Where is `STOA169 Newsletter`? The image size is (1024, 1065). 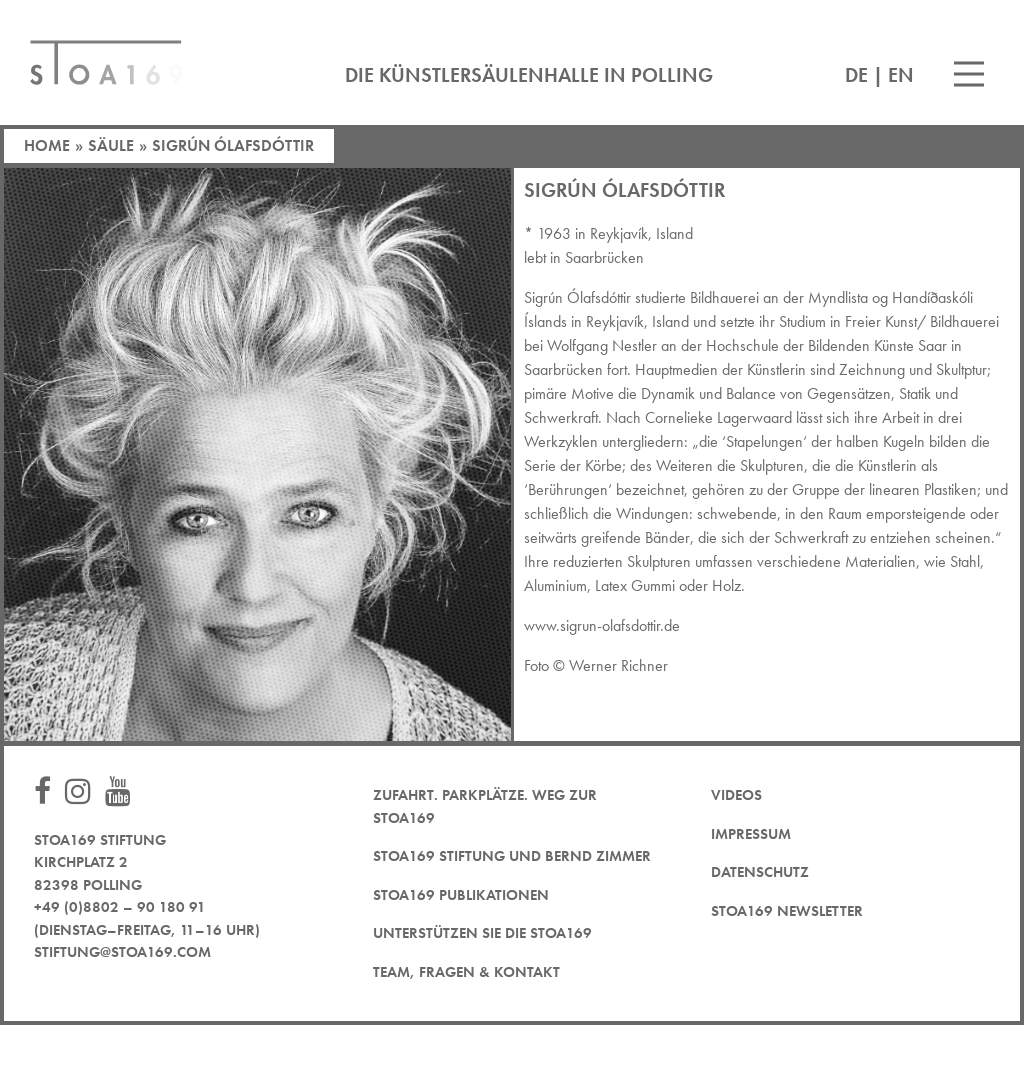
STOA169 Newsletter is located at coordinates (787, 911).